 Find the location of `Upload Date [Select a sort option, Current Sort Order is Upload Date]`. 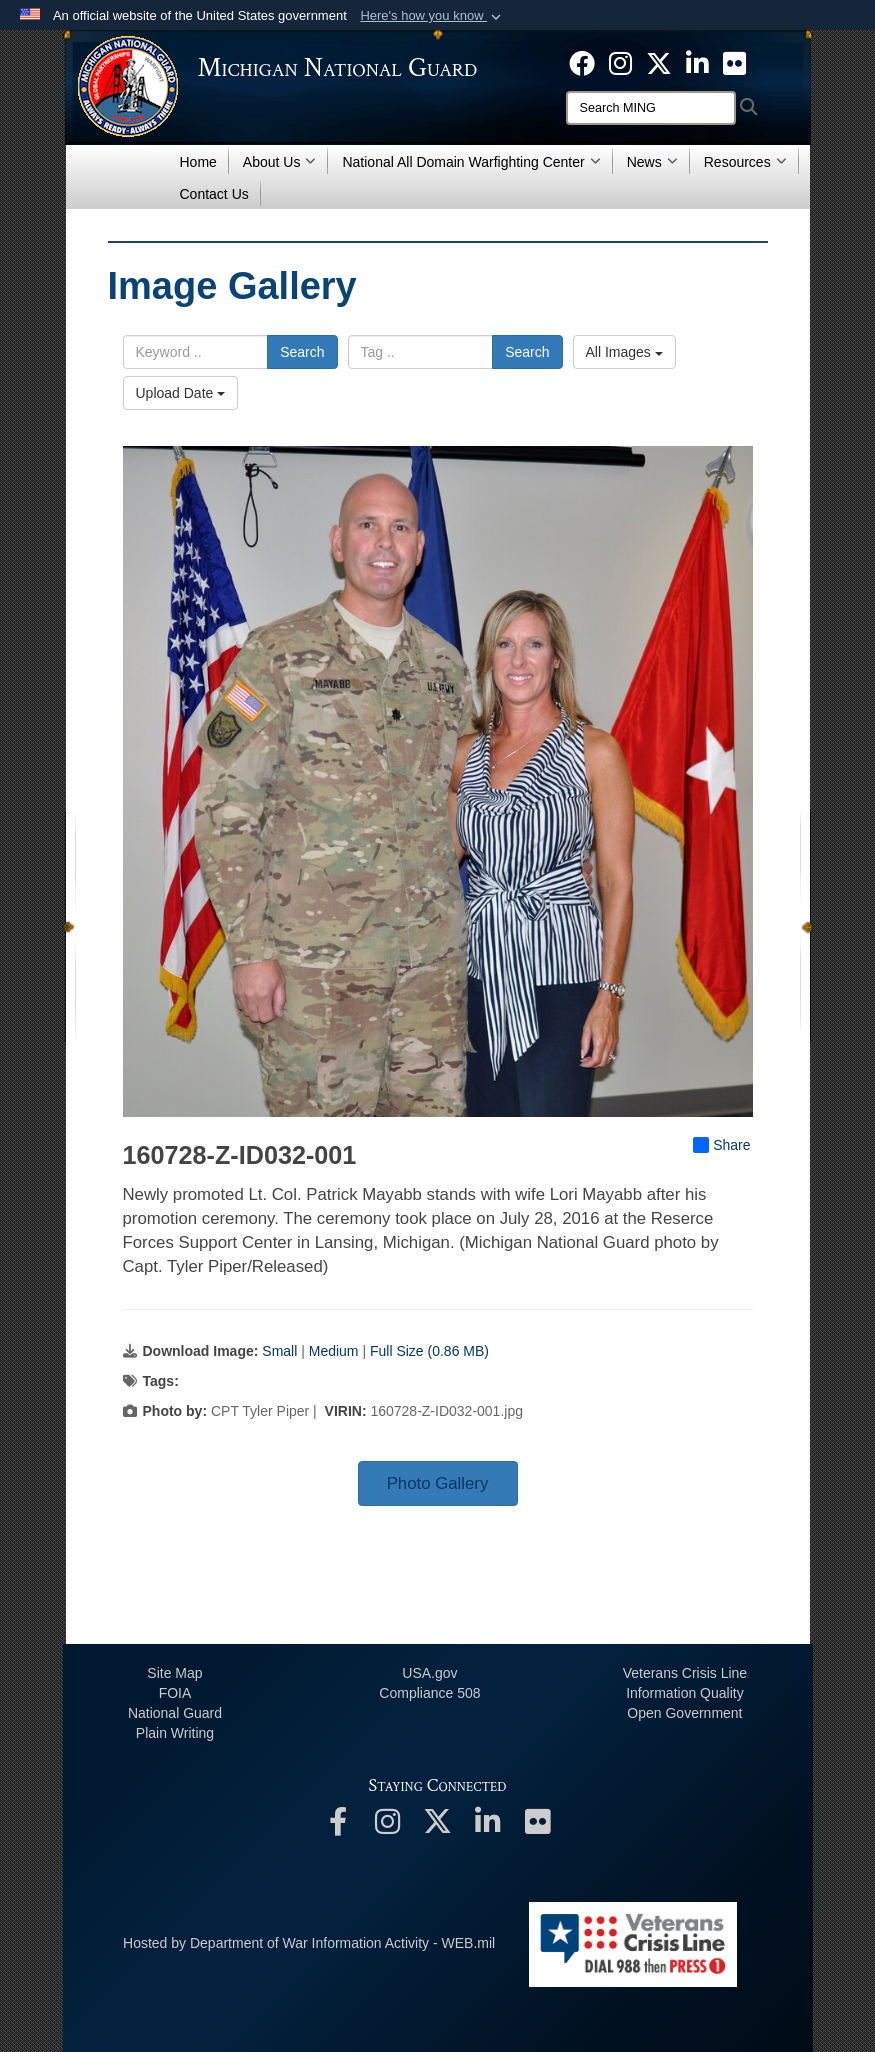

Upload Date [Select a sort option, Current Sort Order is Upload Date] is located at coordinates (181, 393).